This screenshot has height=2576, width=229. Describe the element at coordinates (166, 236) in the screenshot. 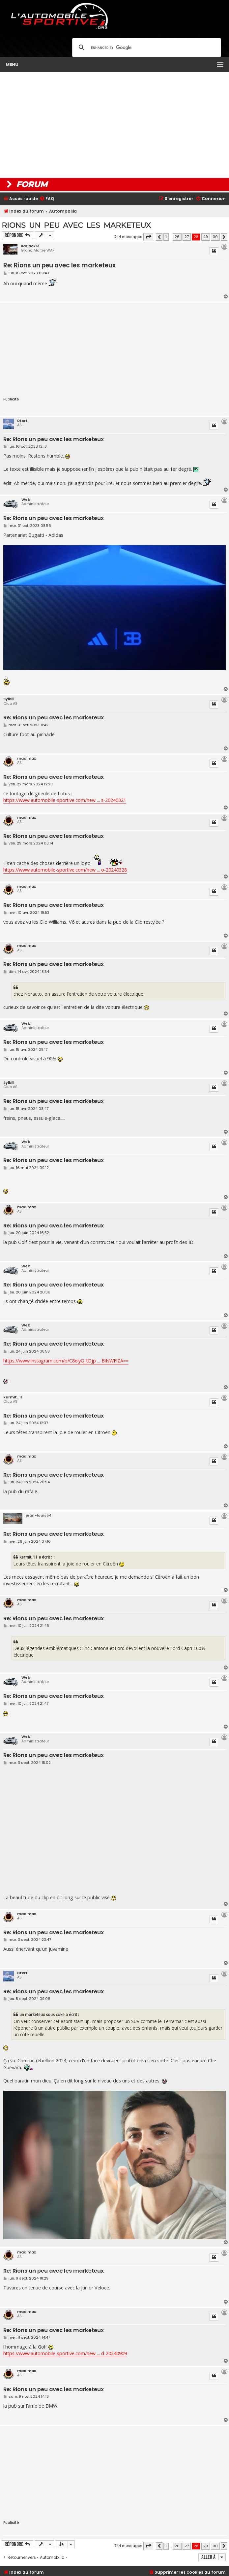

I see `1 [button]` at that location.